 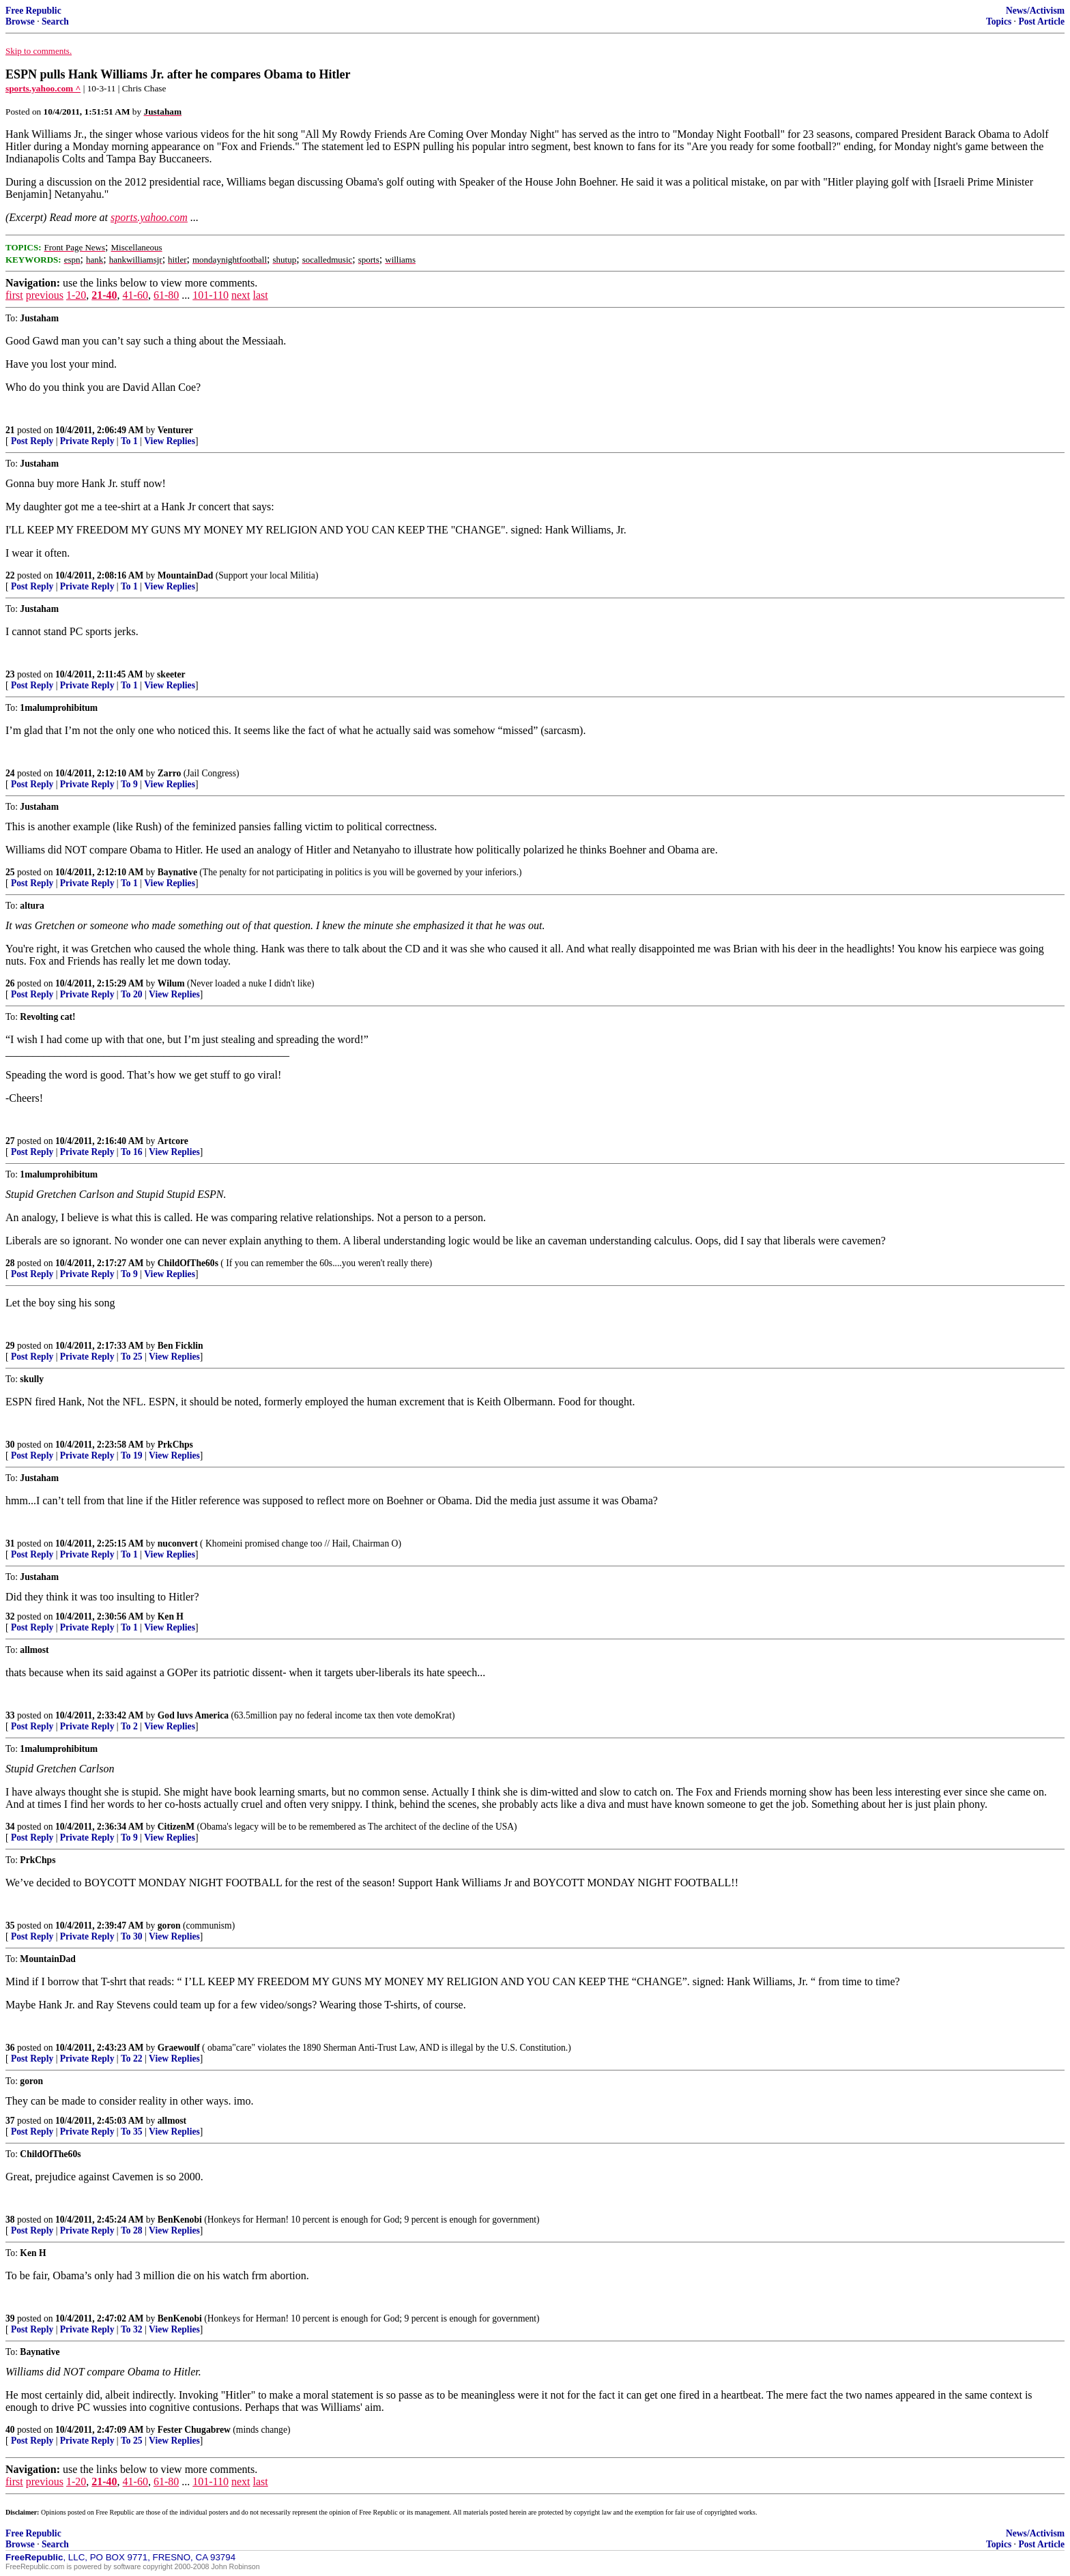 What do you see at coordinates (76, 295) in the screenshot?
I see `1-20` at bounding box center [76, 295].